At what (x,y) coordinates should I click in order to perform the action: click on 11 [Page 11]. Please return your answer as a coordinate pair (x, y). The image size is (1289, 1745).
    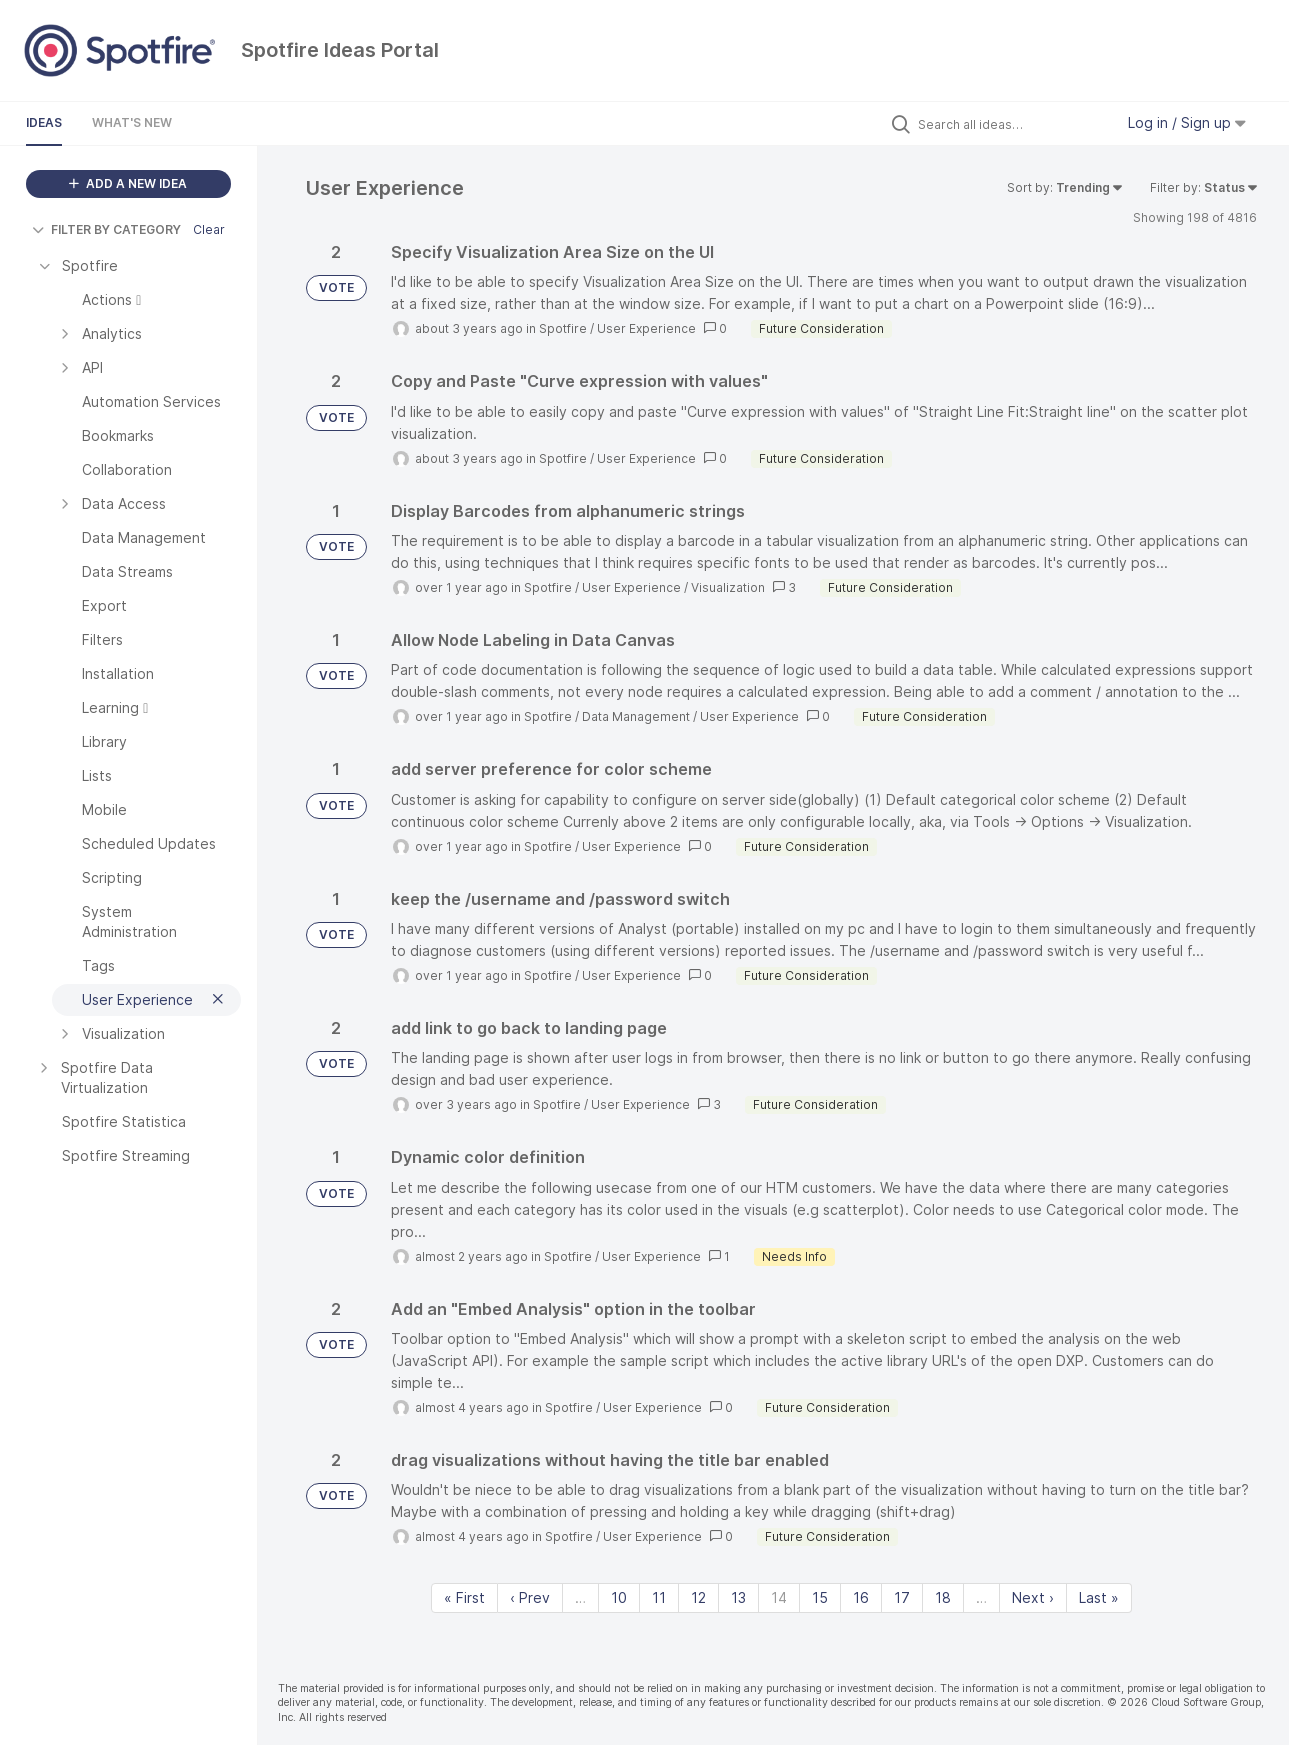
    Looking at the image, I should click on (659, 1597).